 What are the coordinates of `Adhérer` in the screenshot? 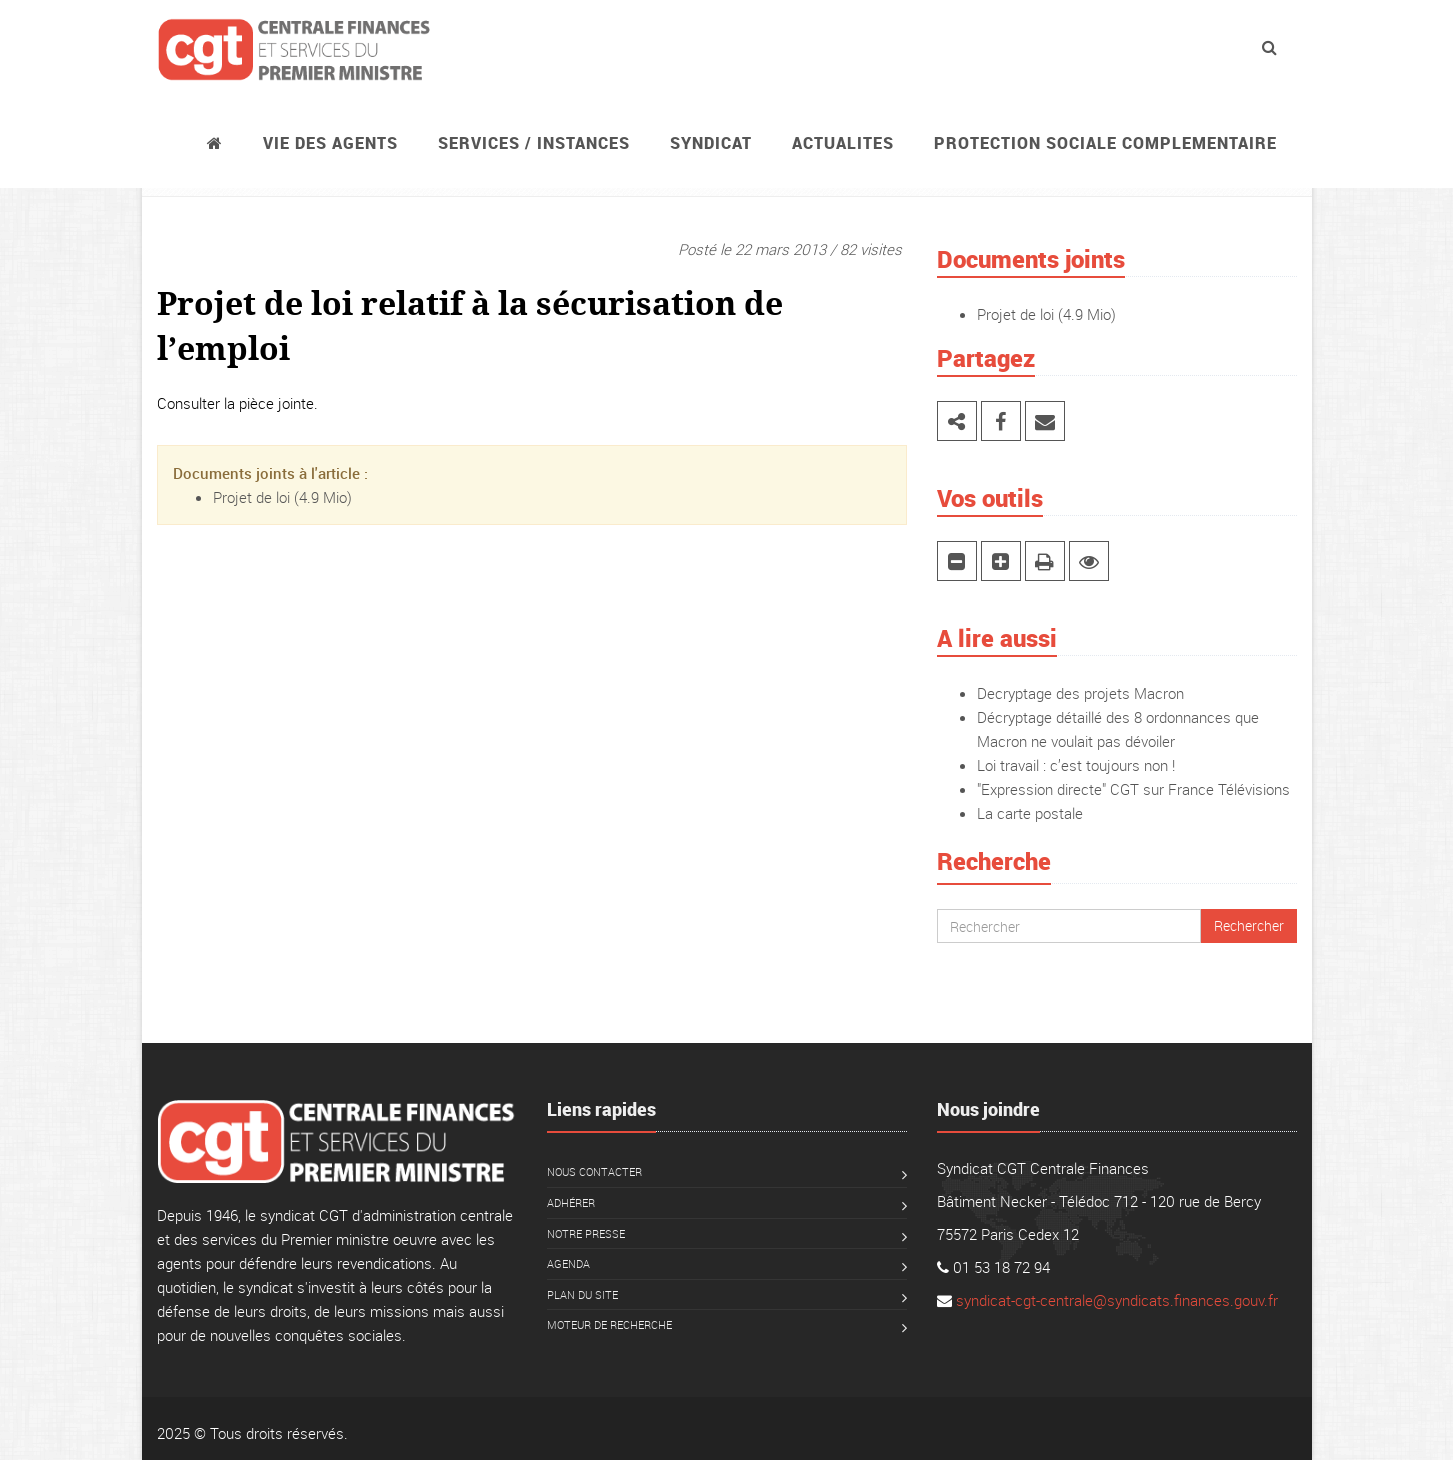 It's located at (571, 1202).